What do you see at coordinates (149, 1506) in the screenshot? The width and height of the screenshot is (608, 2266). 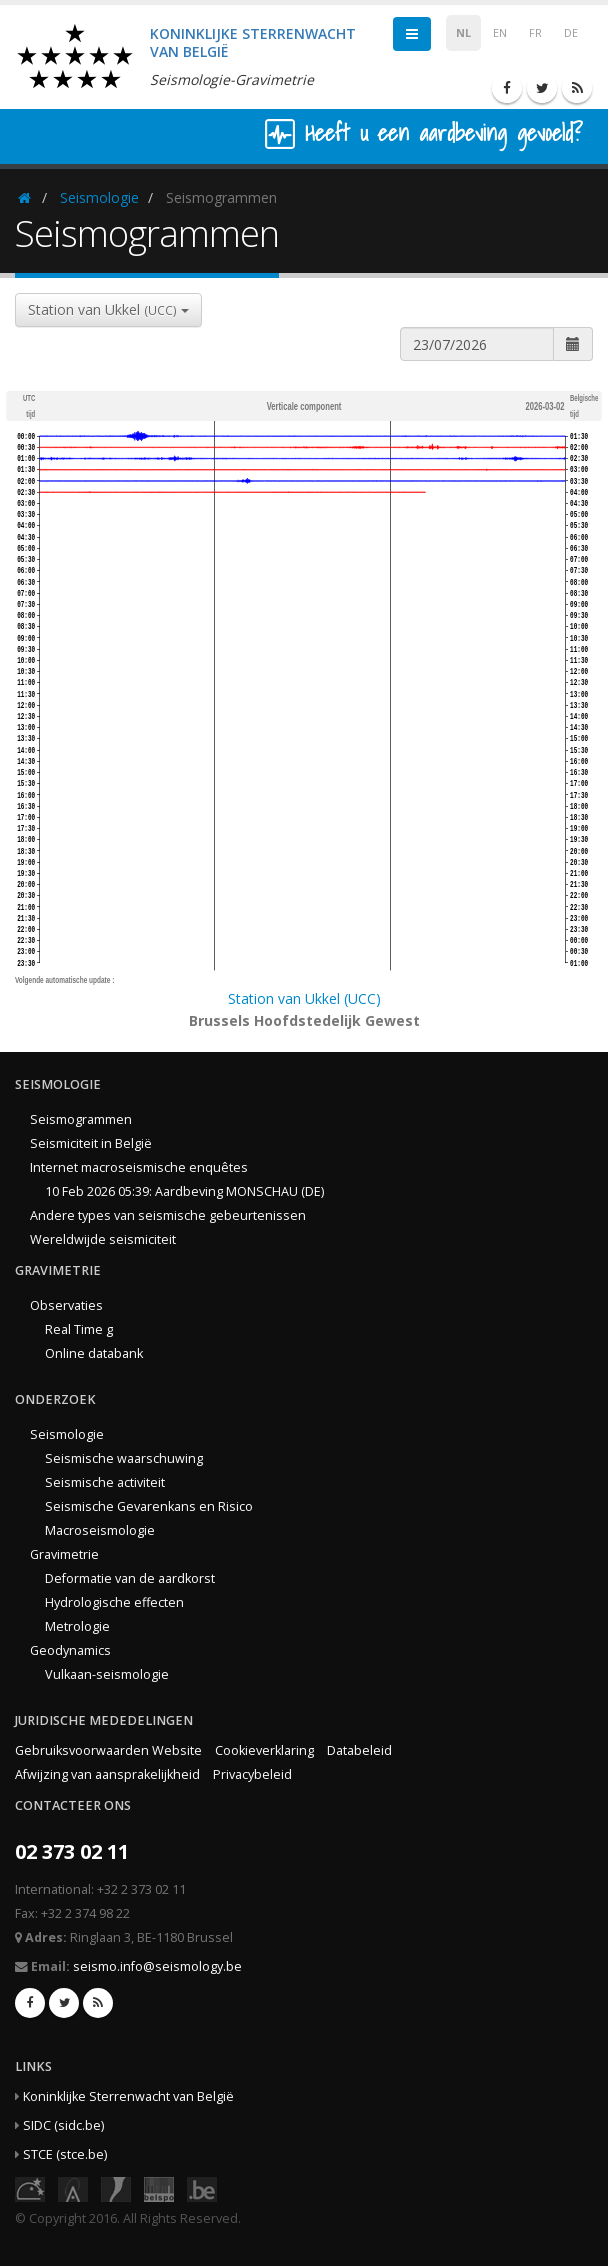 I see `Seismische Gevarenkans en Risico` at bounding box center [149, 1506].